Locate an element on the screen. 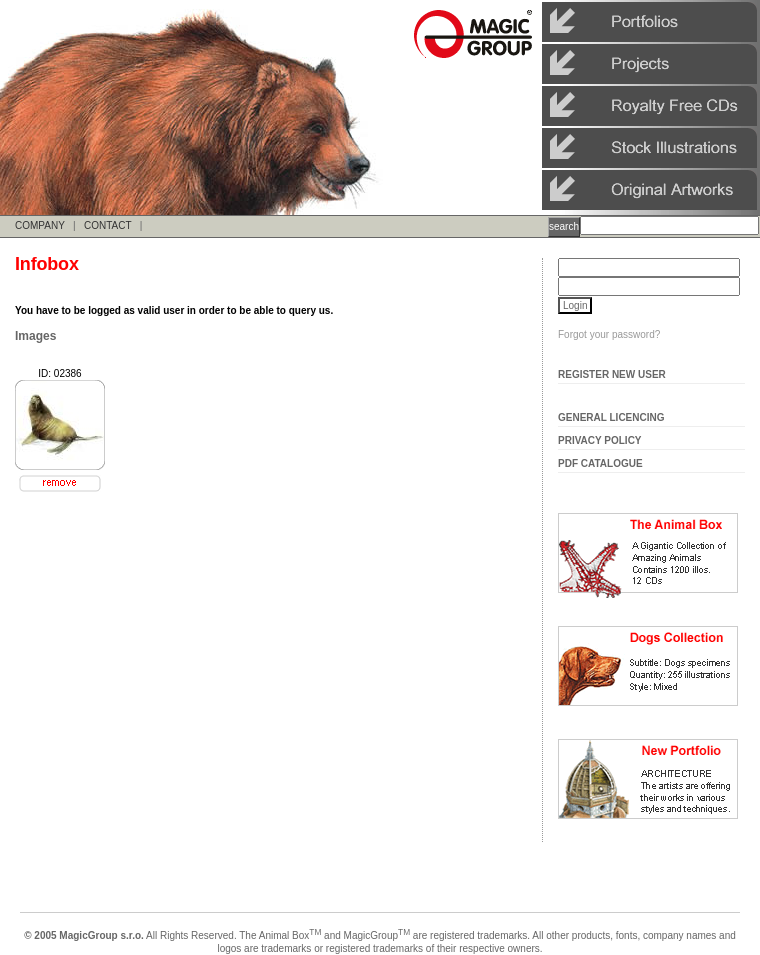 The image size is (760, 955). General Licencing is located at coordinates (611, 417).